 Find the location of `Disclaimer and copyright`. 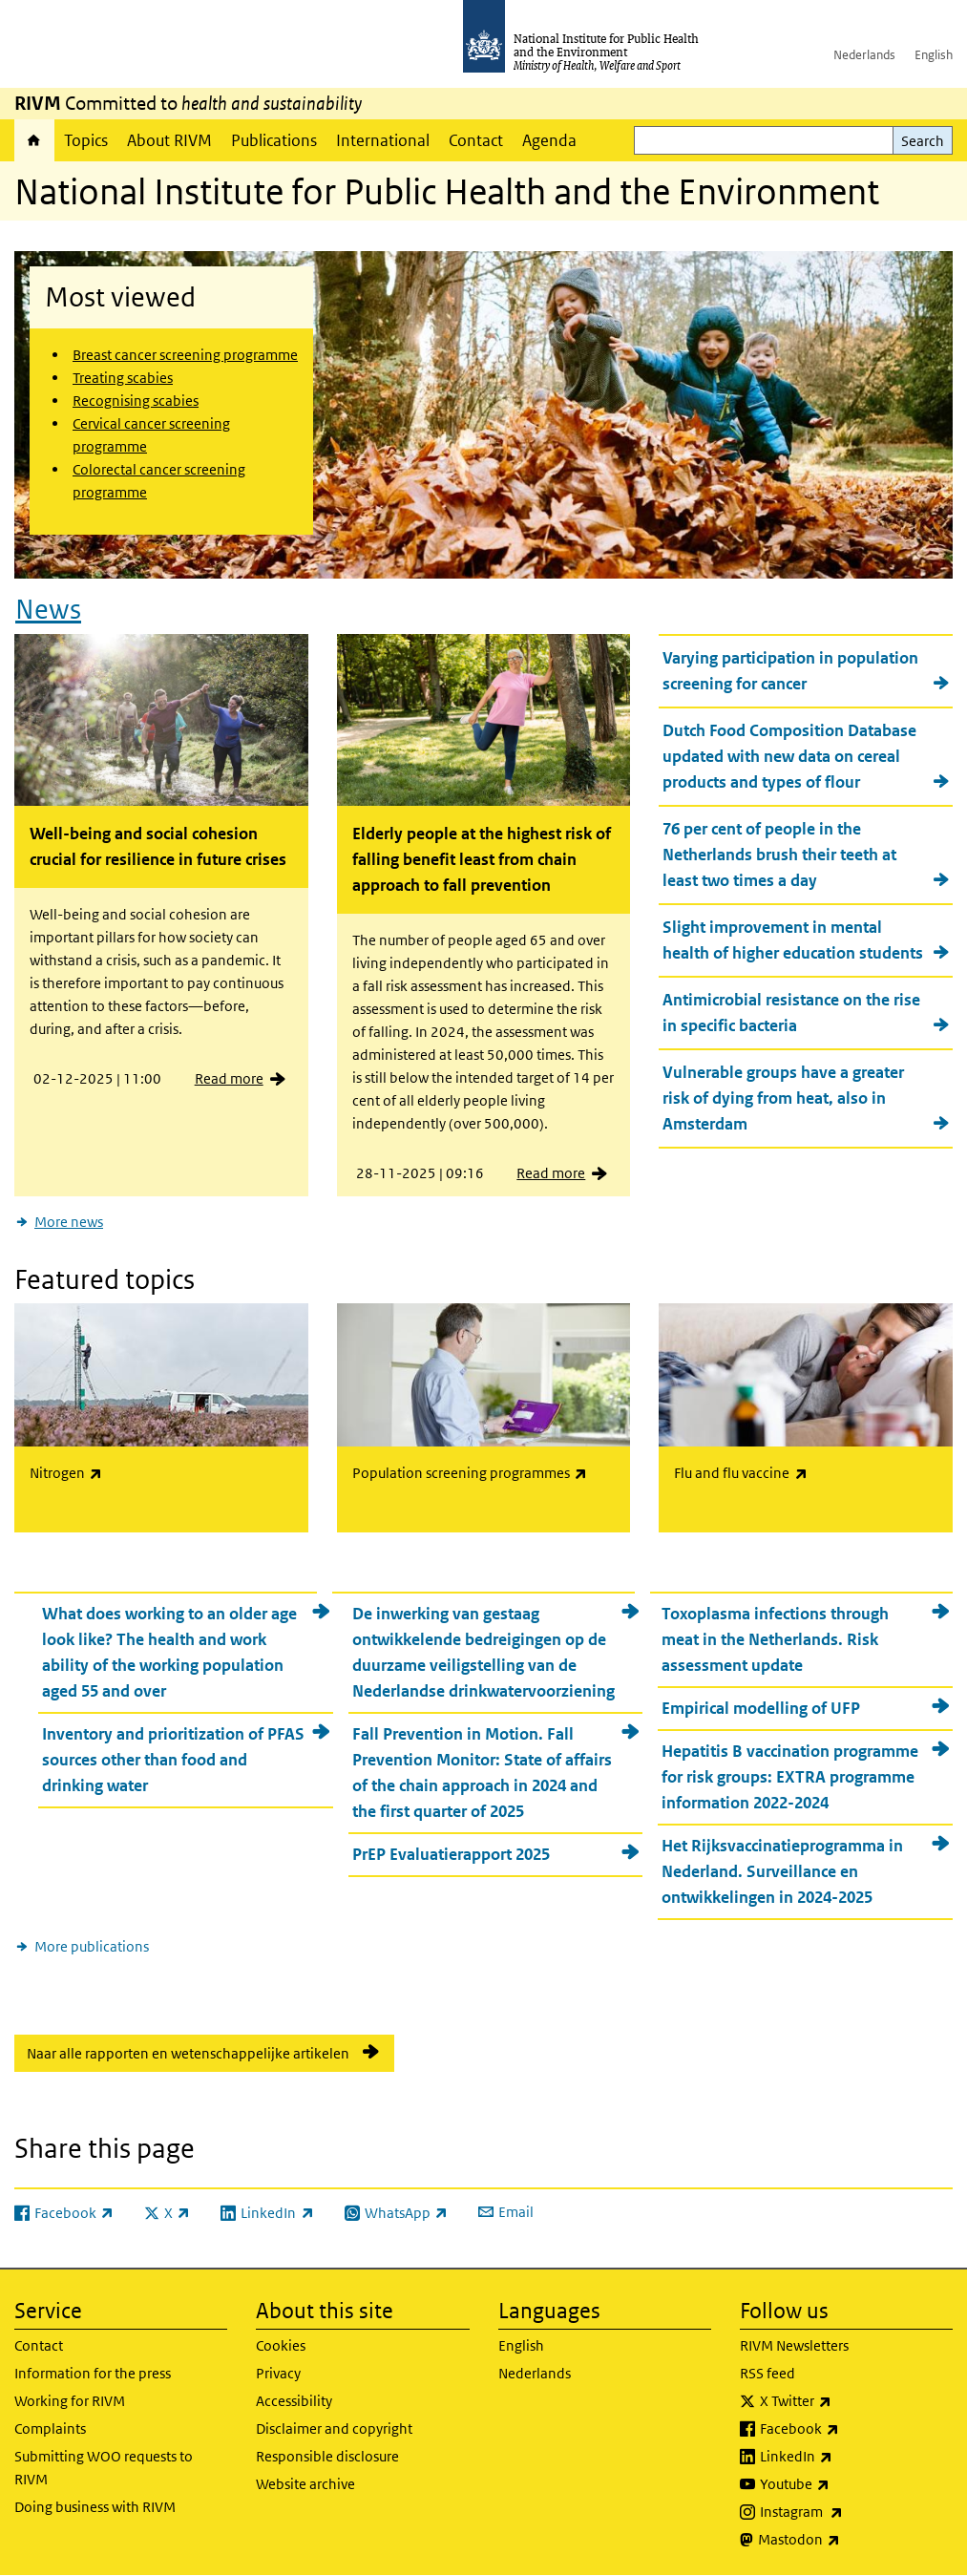

Disclaimer and copyright is located at coordinates (334, 2428).